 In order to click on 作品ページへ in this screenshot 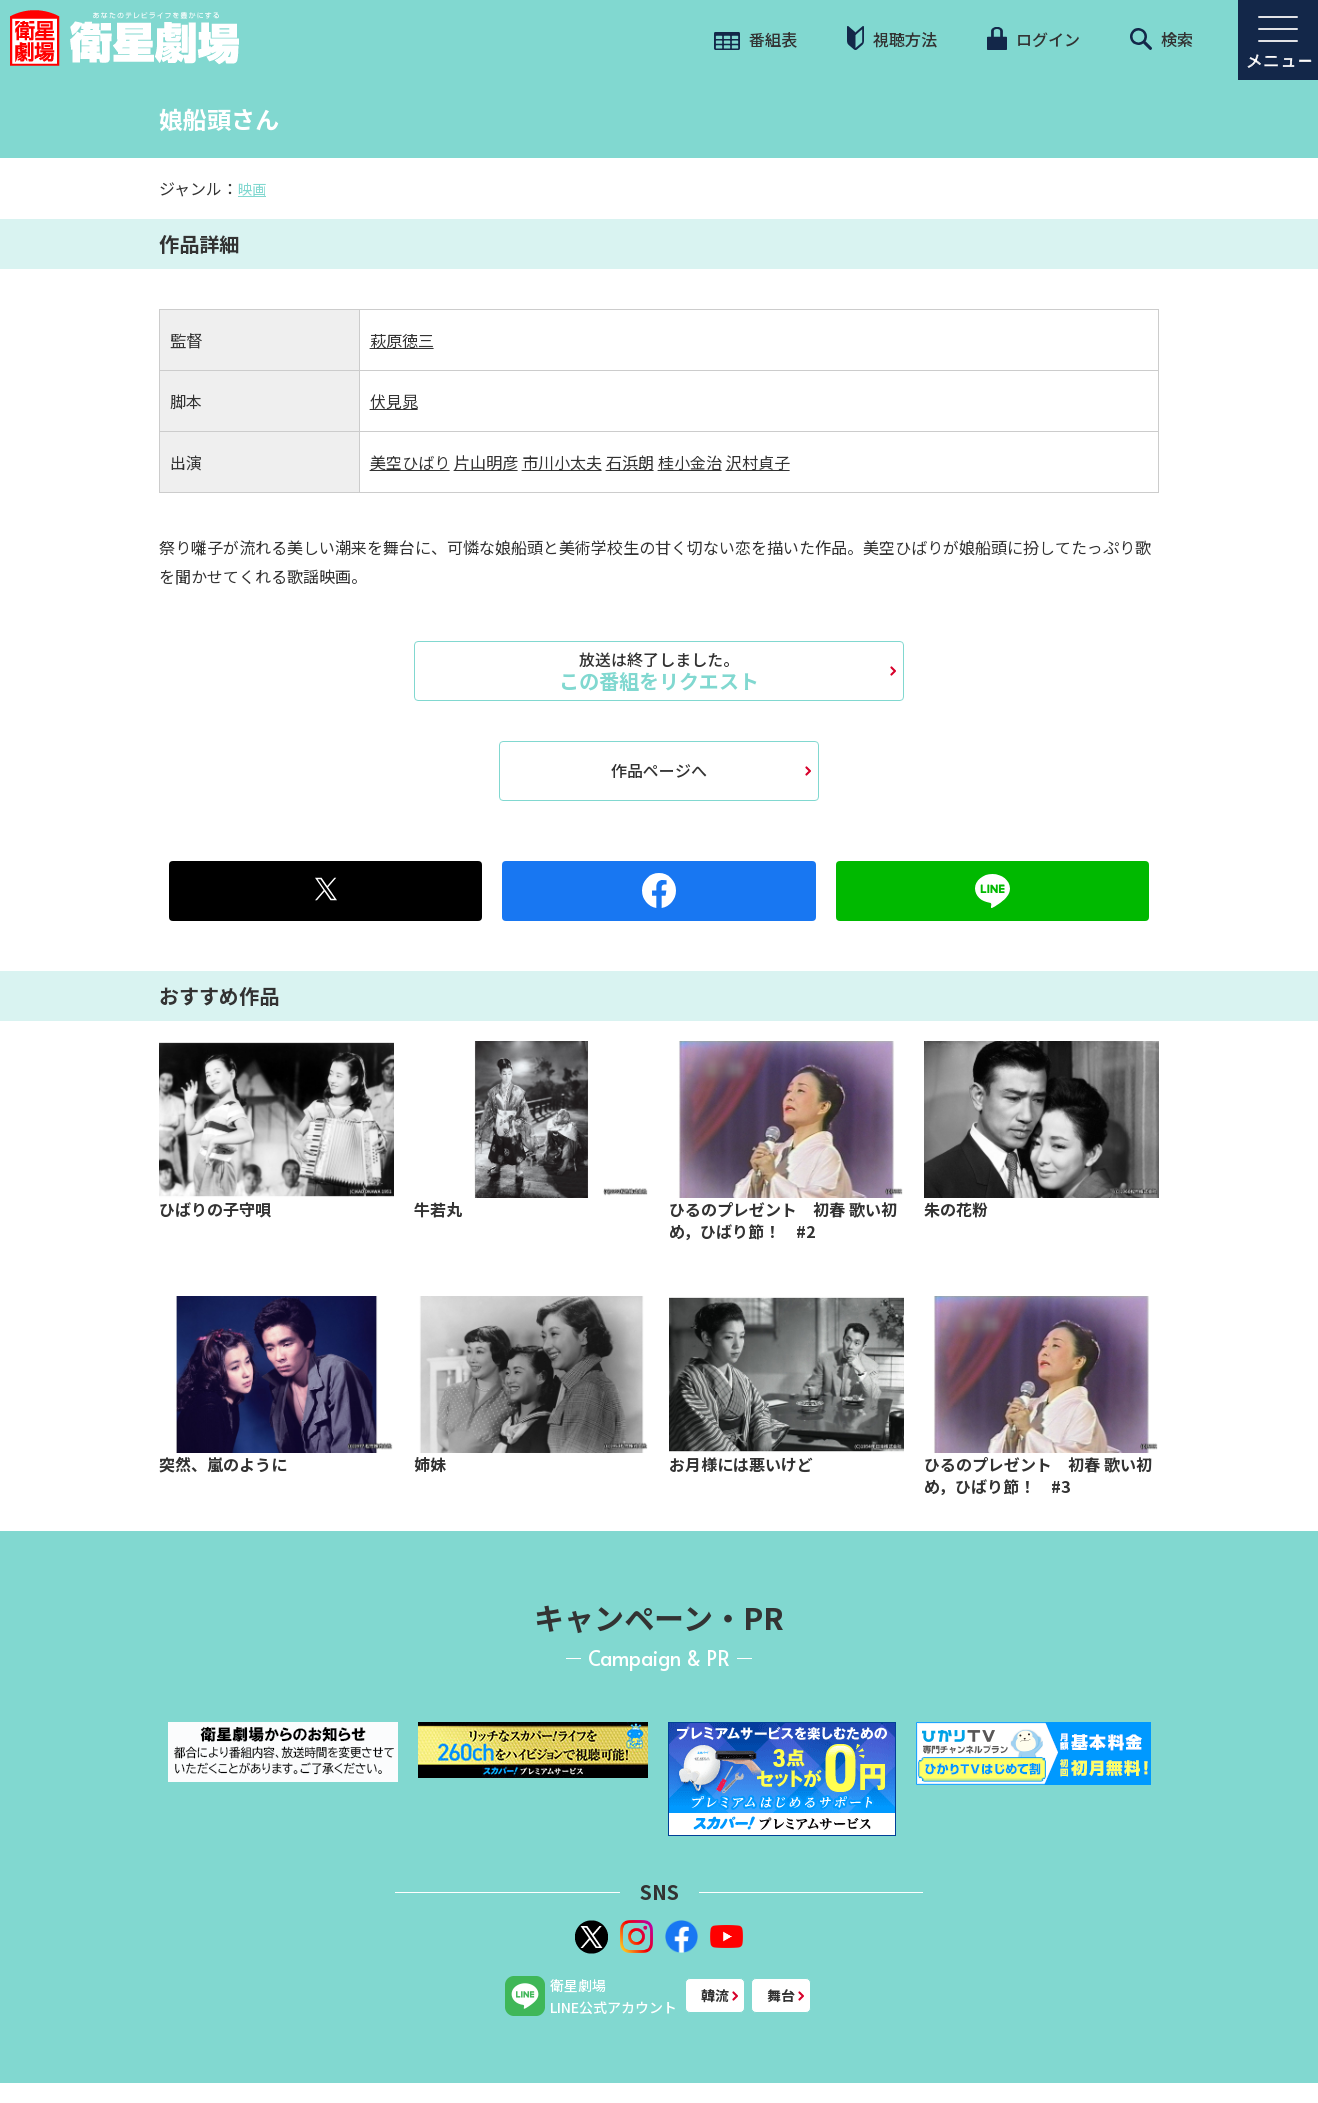, I will do `click(659, 770)`.